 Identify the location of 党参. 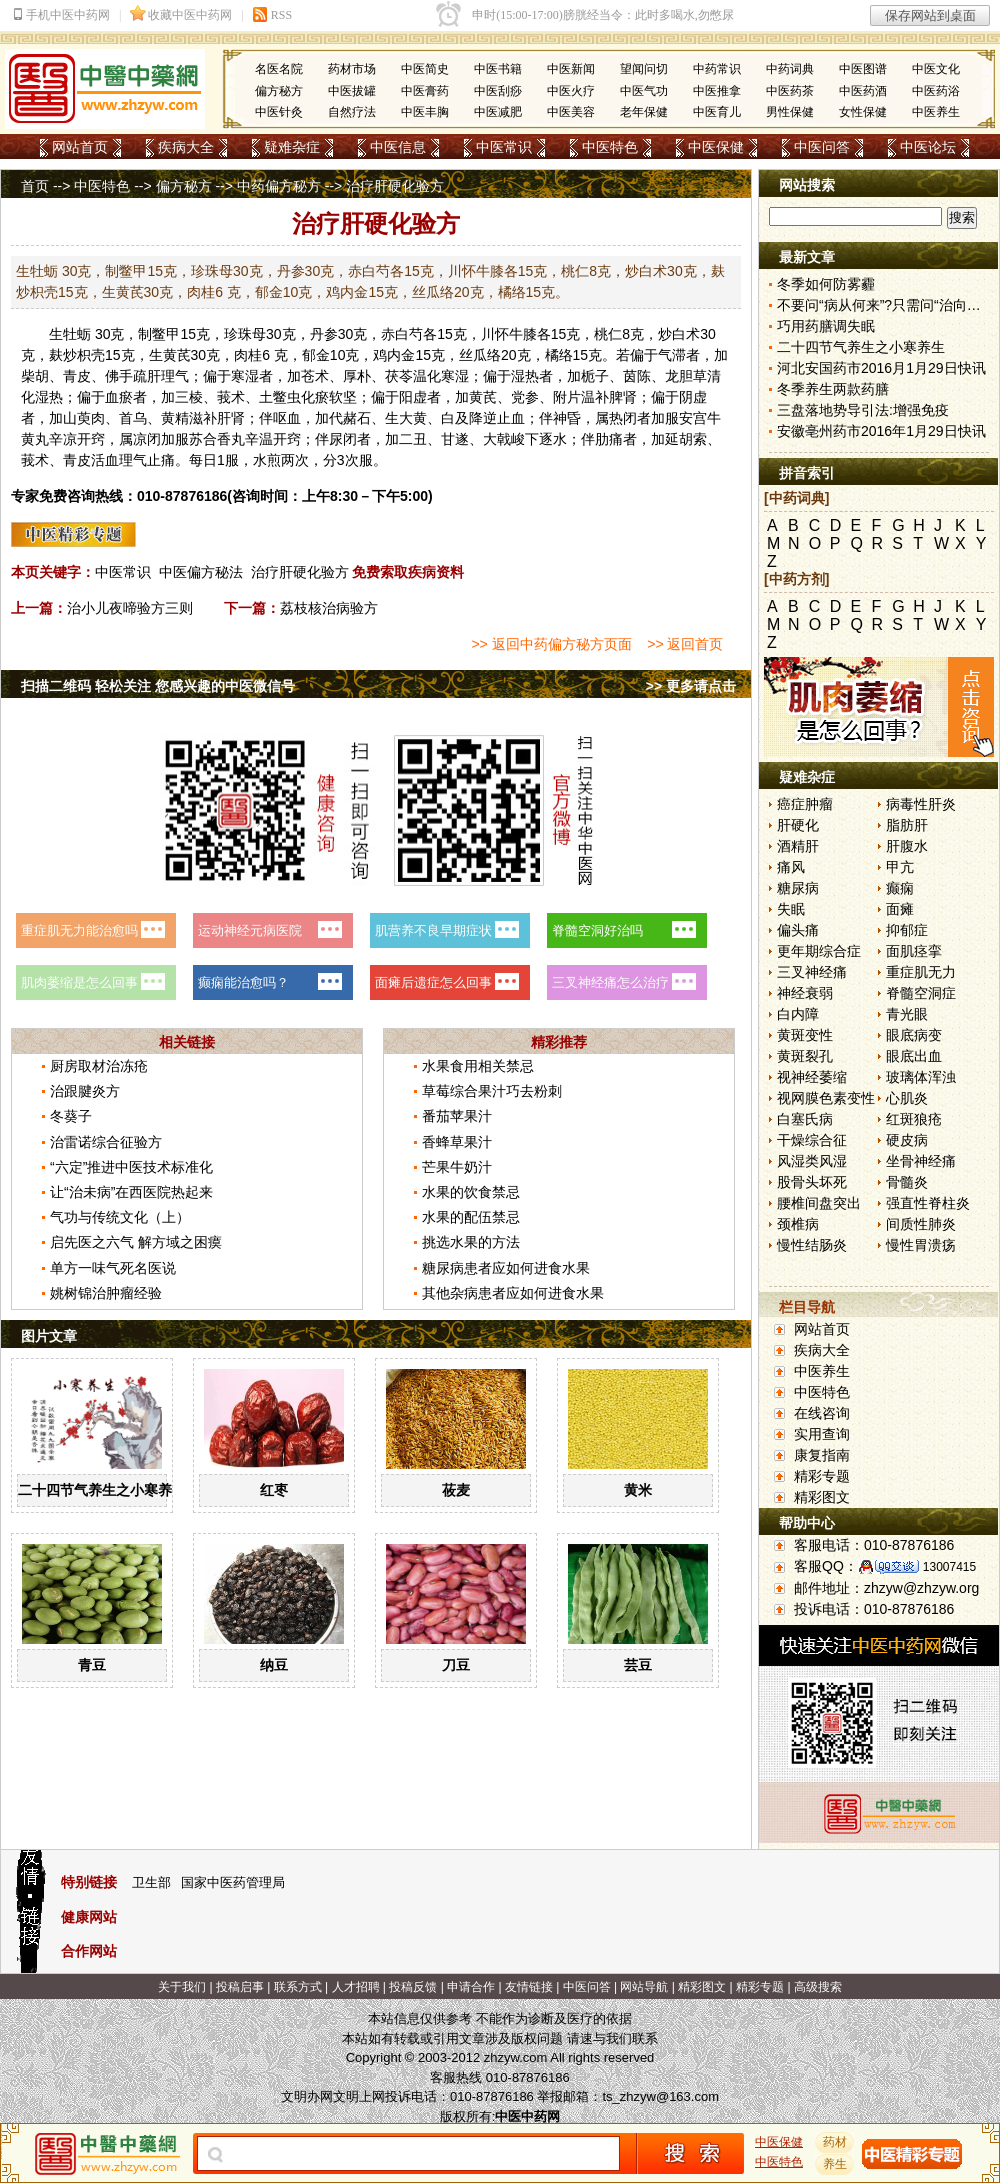
(525, 397).